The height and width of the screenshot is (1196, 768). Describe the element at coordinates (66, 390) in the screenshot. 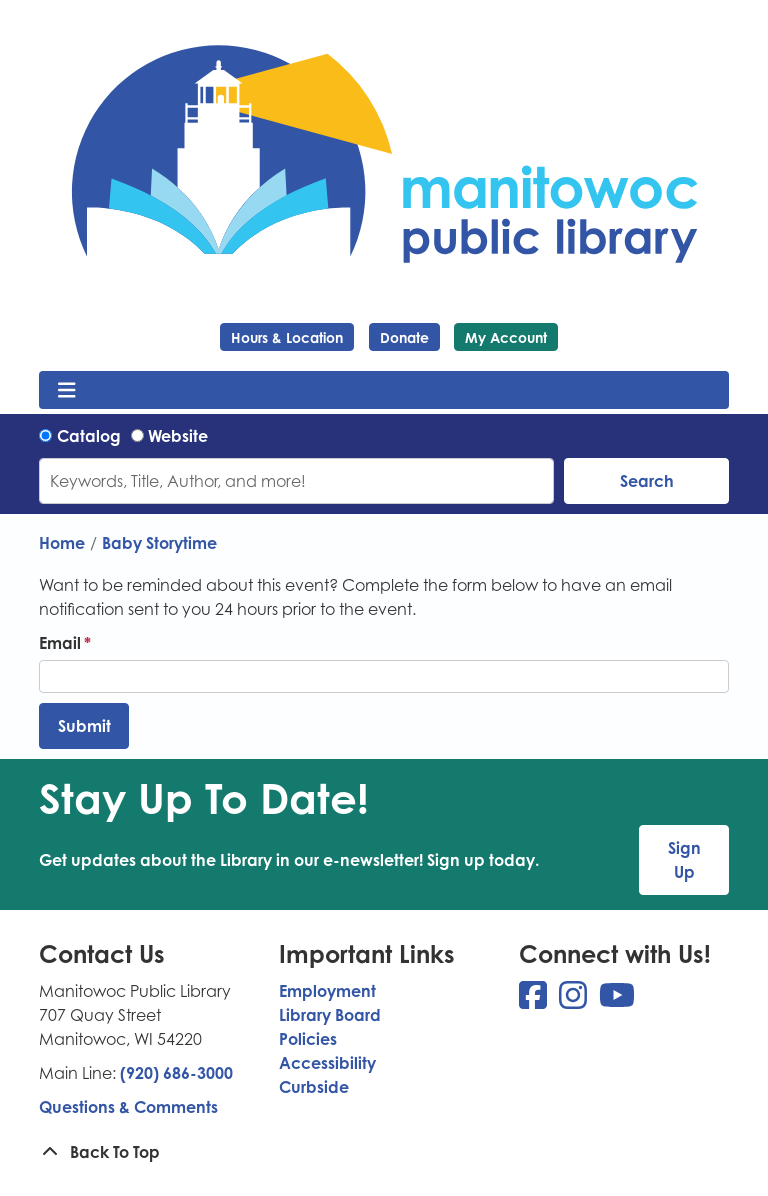

I see `[Toggle navigation]` at that location.